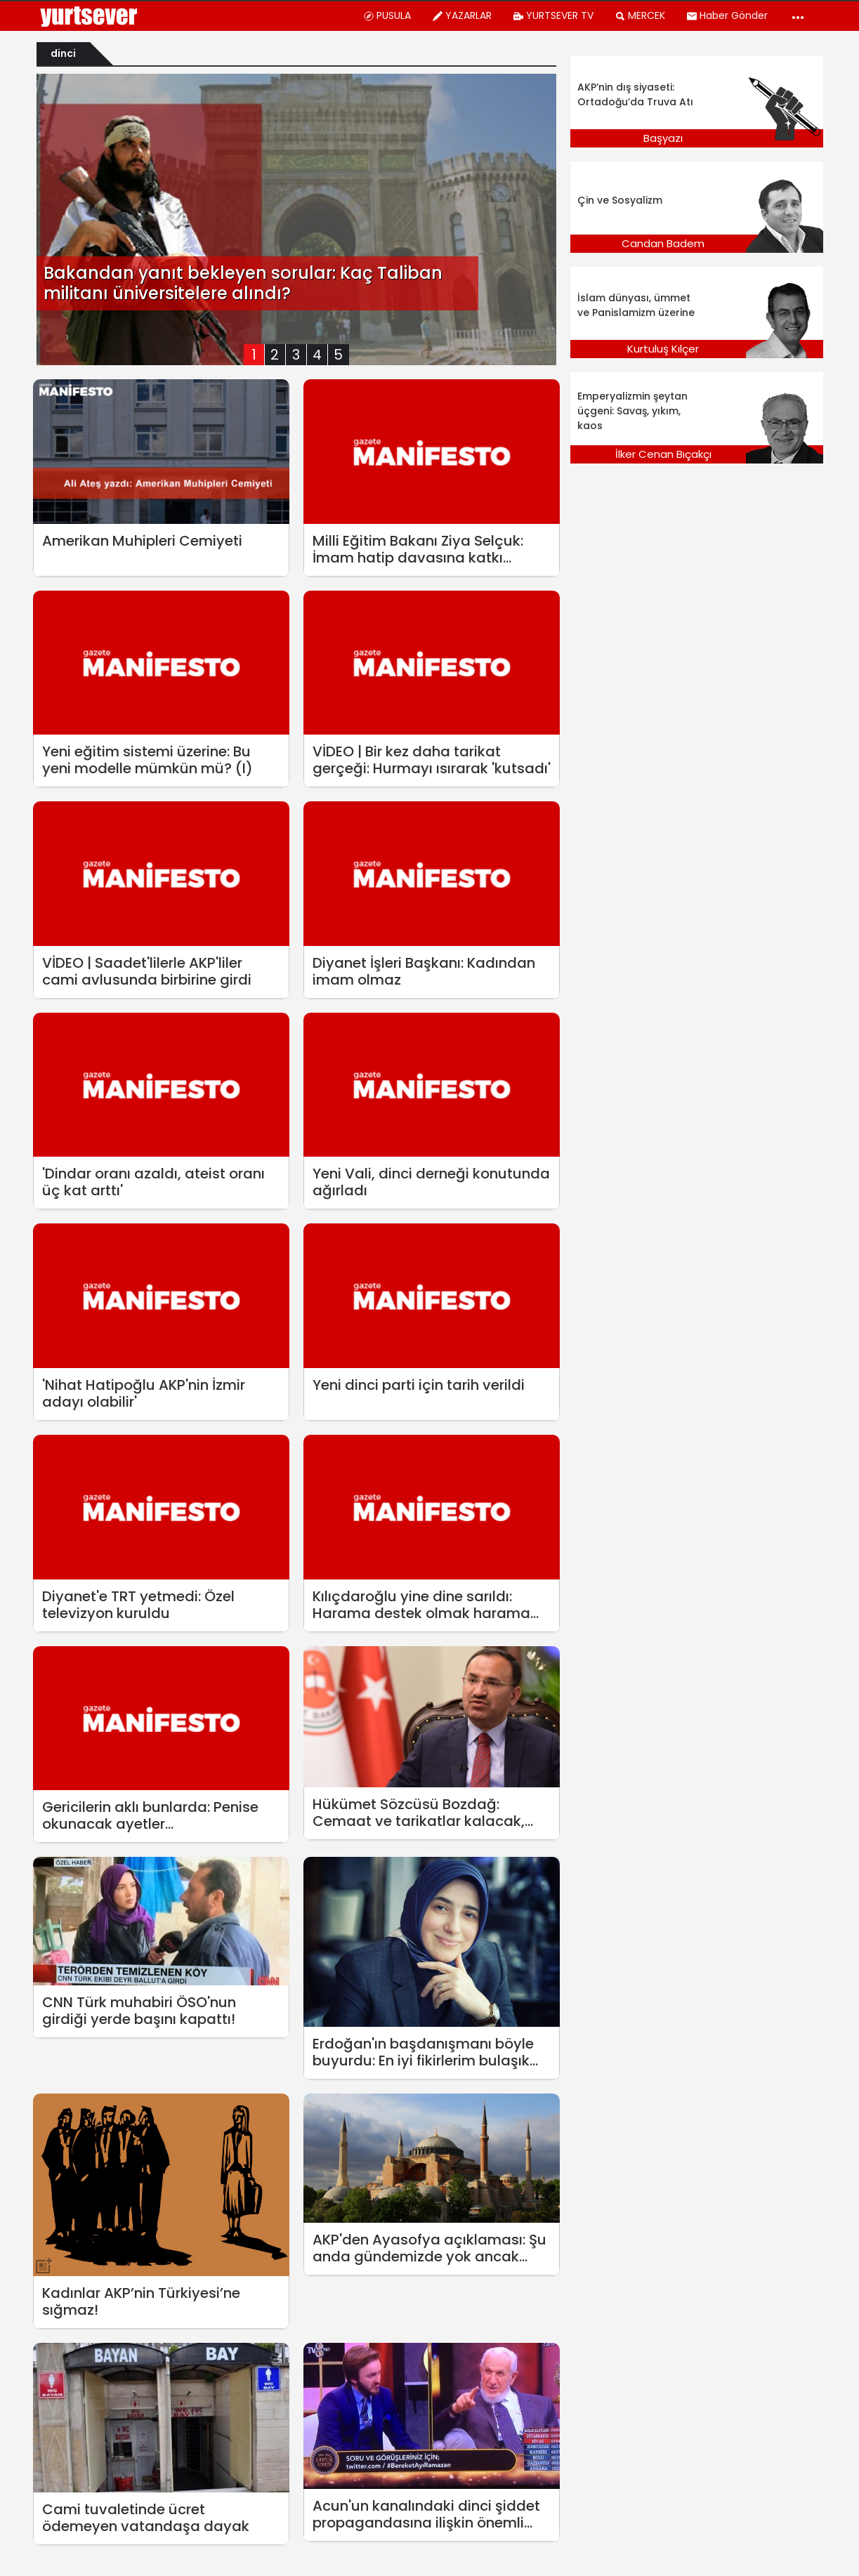  What do you see at coordinates (727, 15) in the screenshot?
I see `Haber Gönder` at bounding box center [727, 15].